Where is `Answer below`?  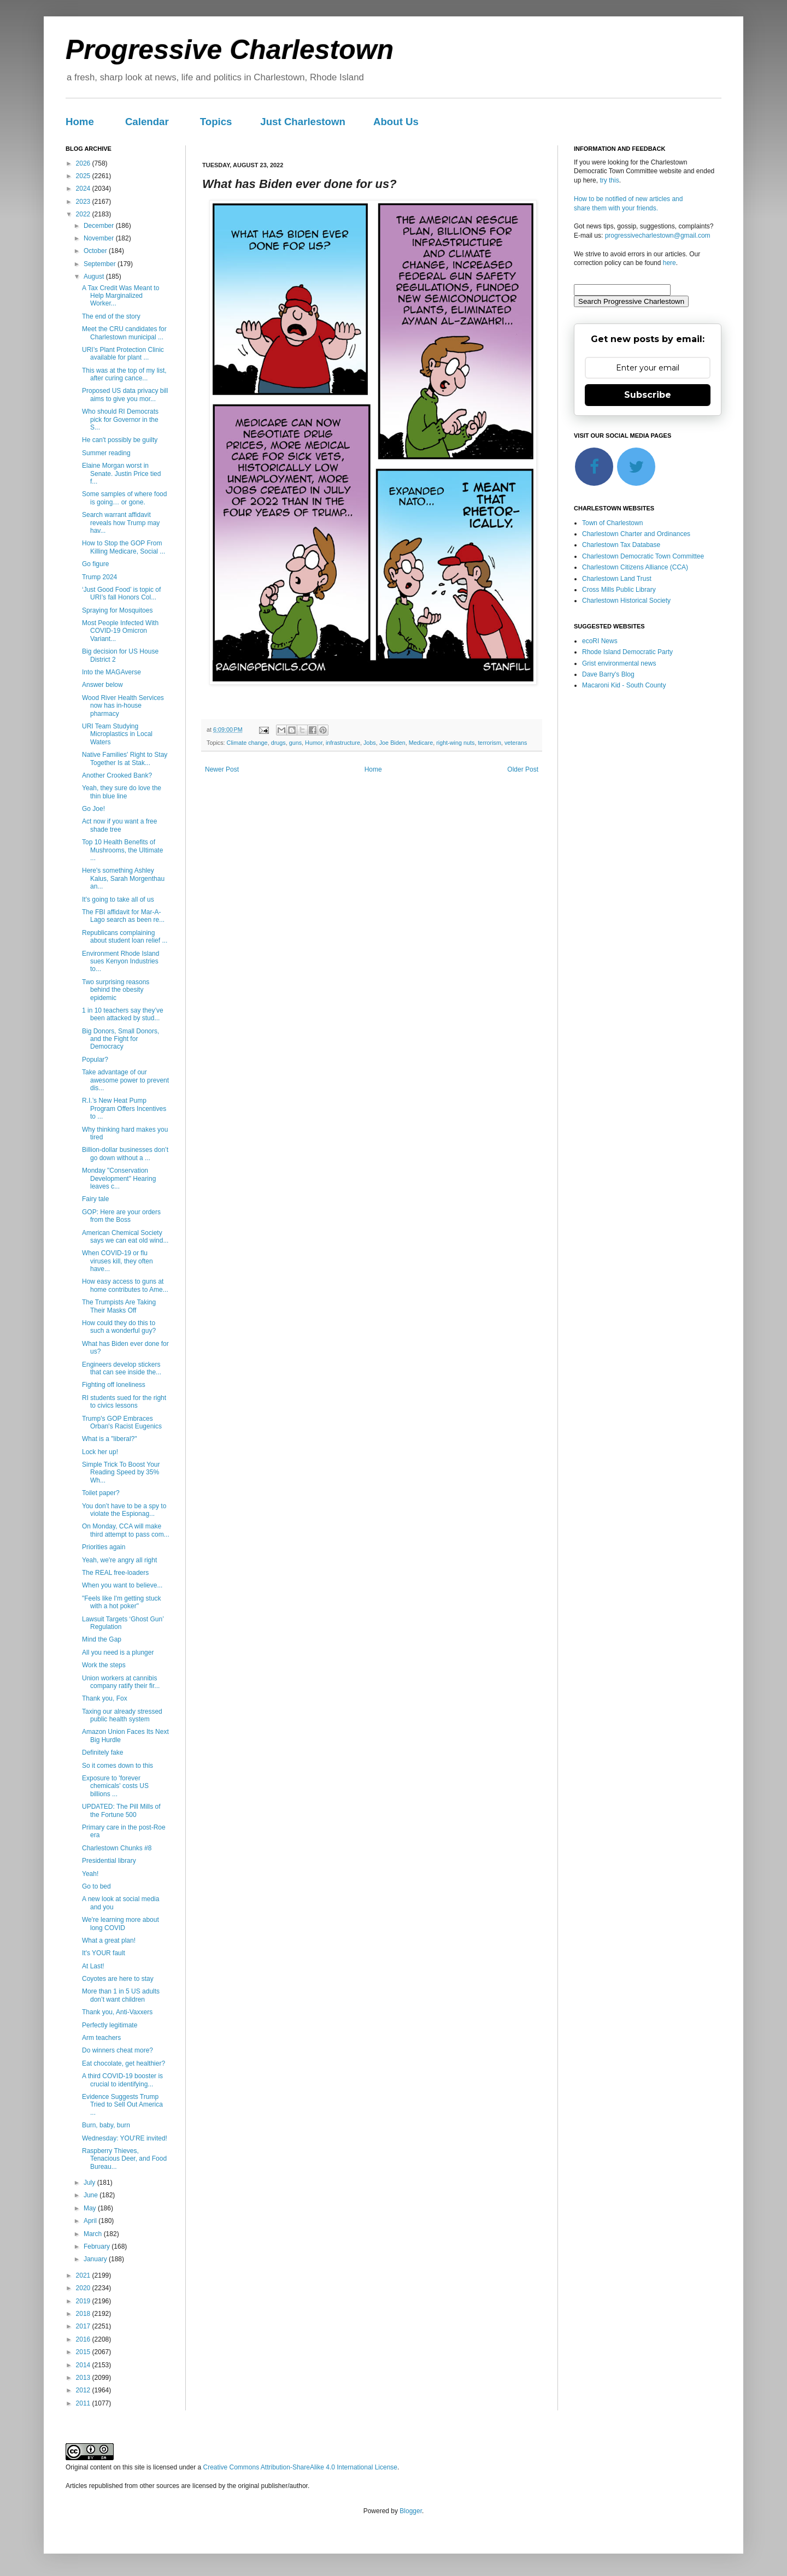 Answer below is located at coordinates (102, 685).